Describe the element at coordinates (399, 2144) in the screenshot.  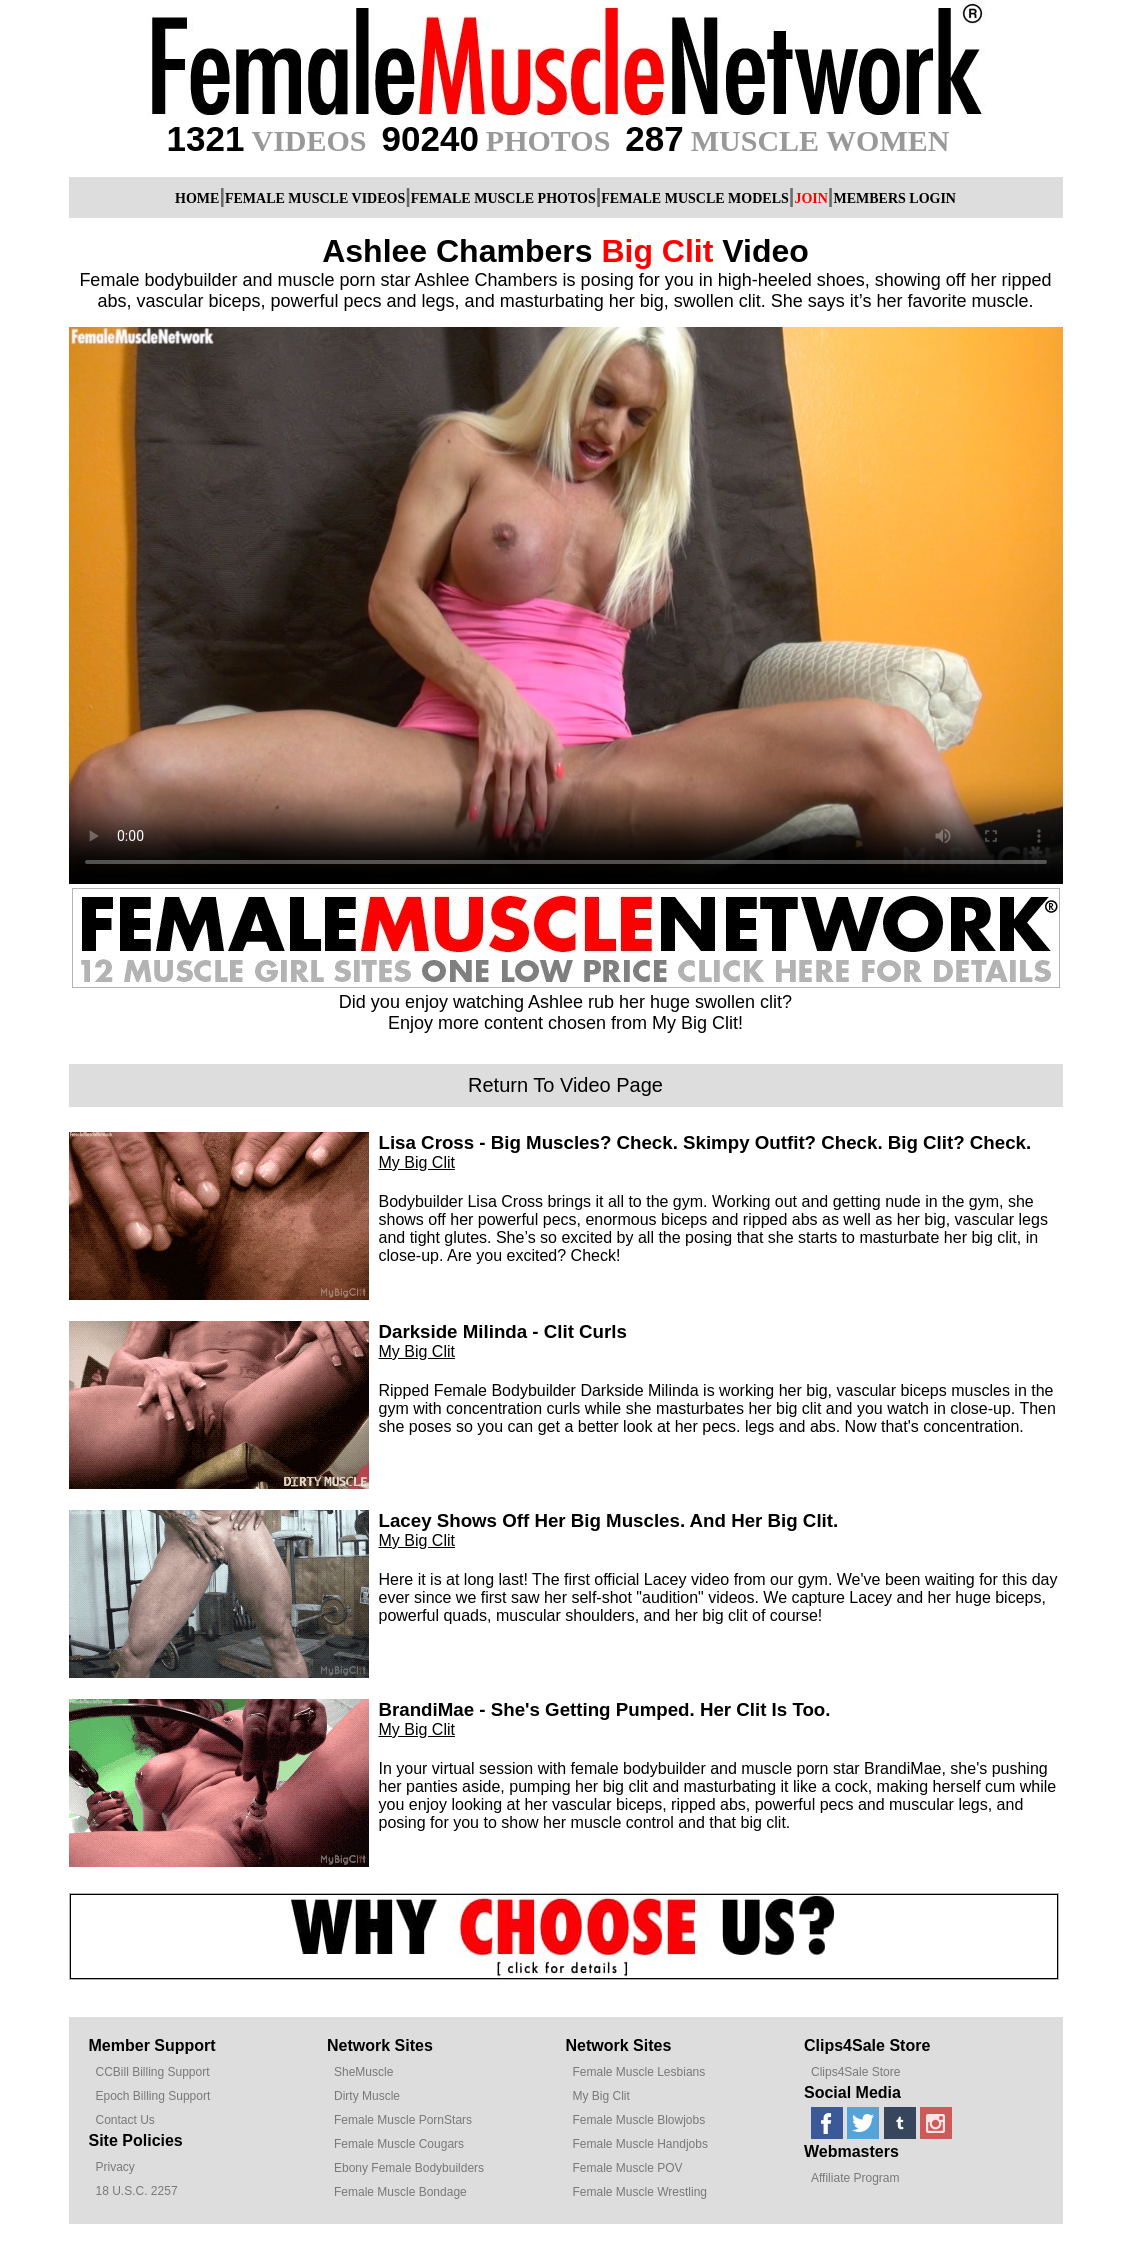
I see `Female Muscle Cougars` at that location.